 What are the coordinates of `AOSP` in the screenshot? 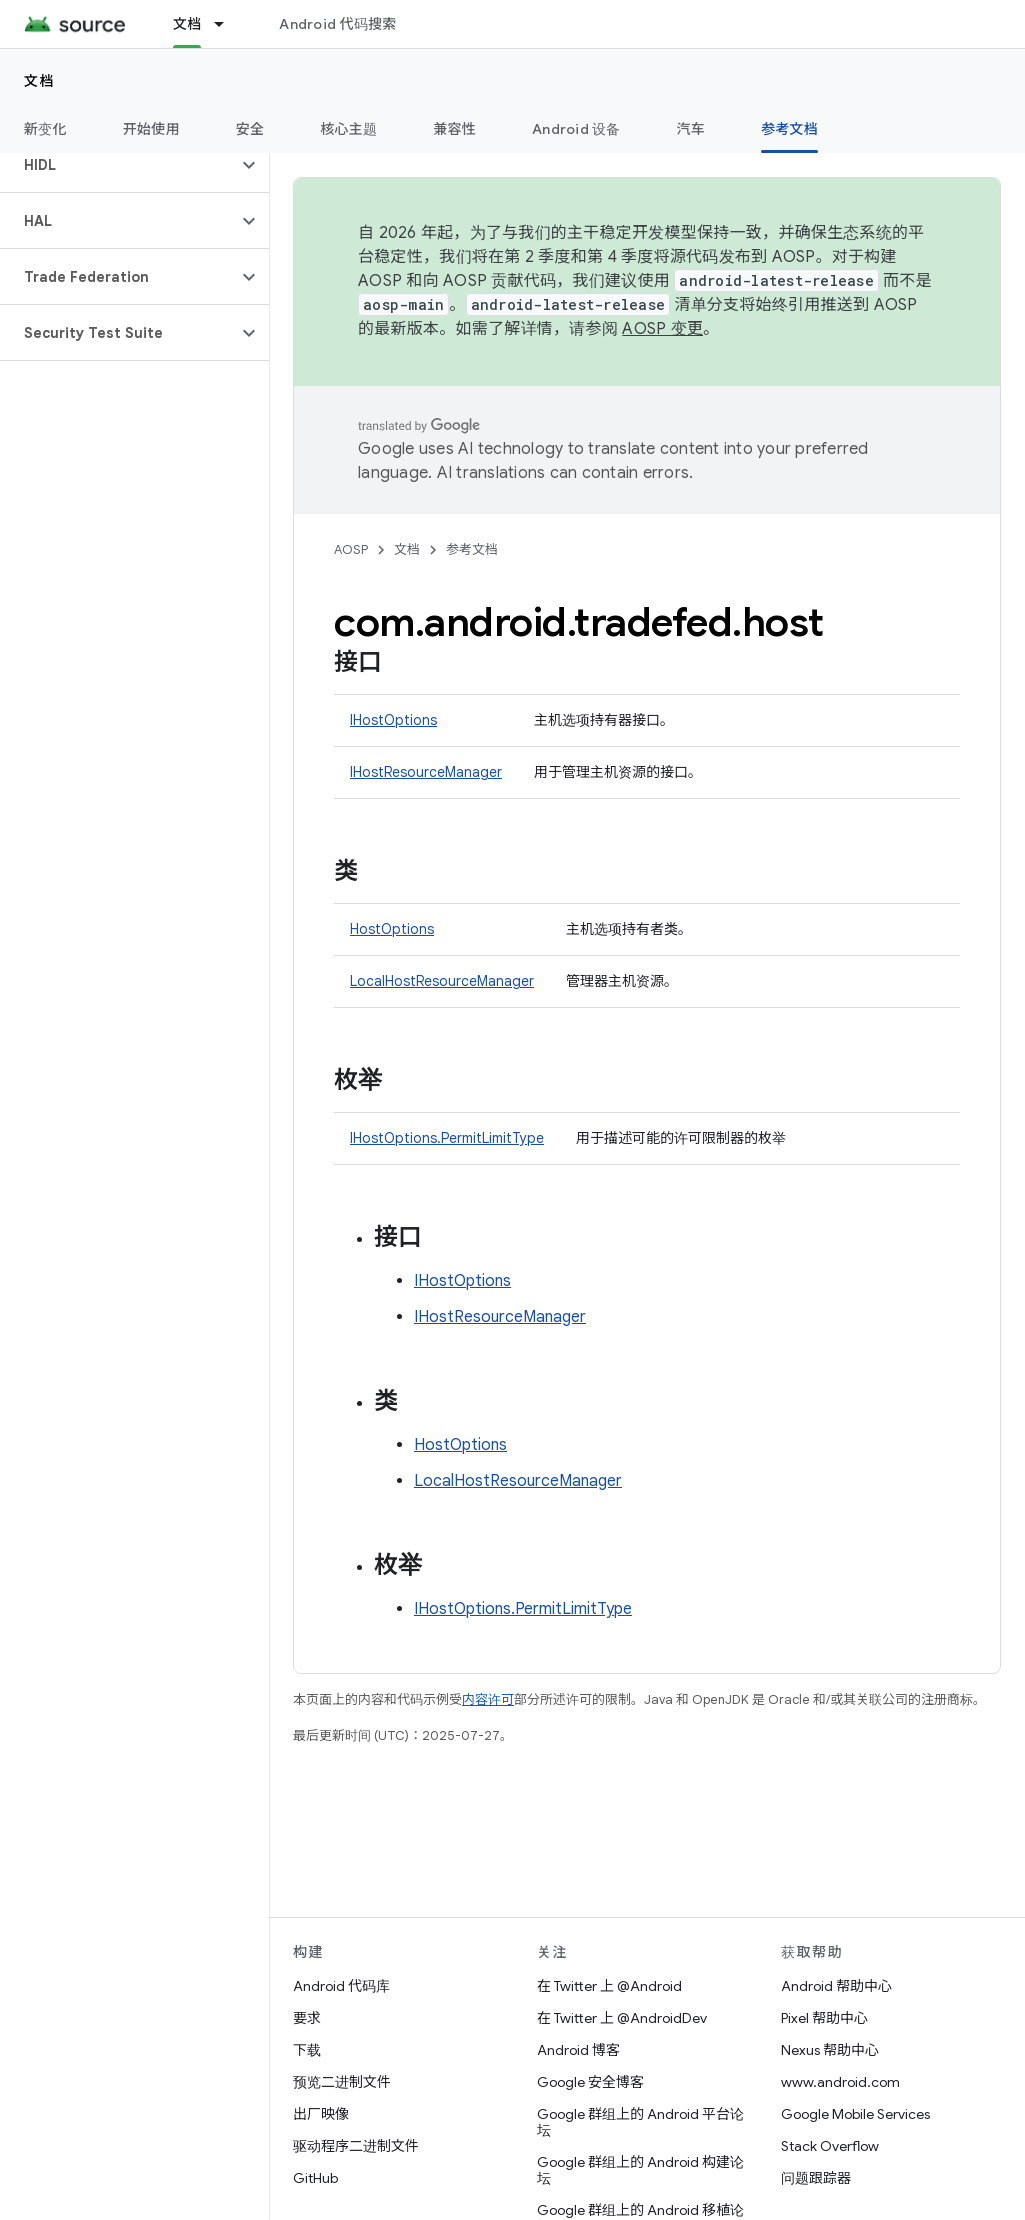 It's located at (351, 549).